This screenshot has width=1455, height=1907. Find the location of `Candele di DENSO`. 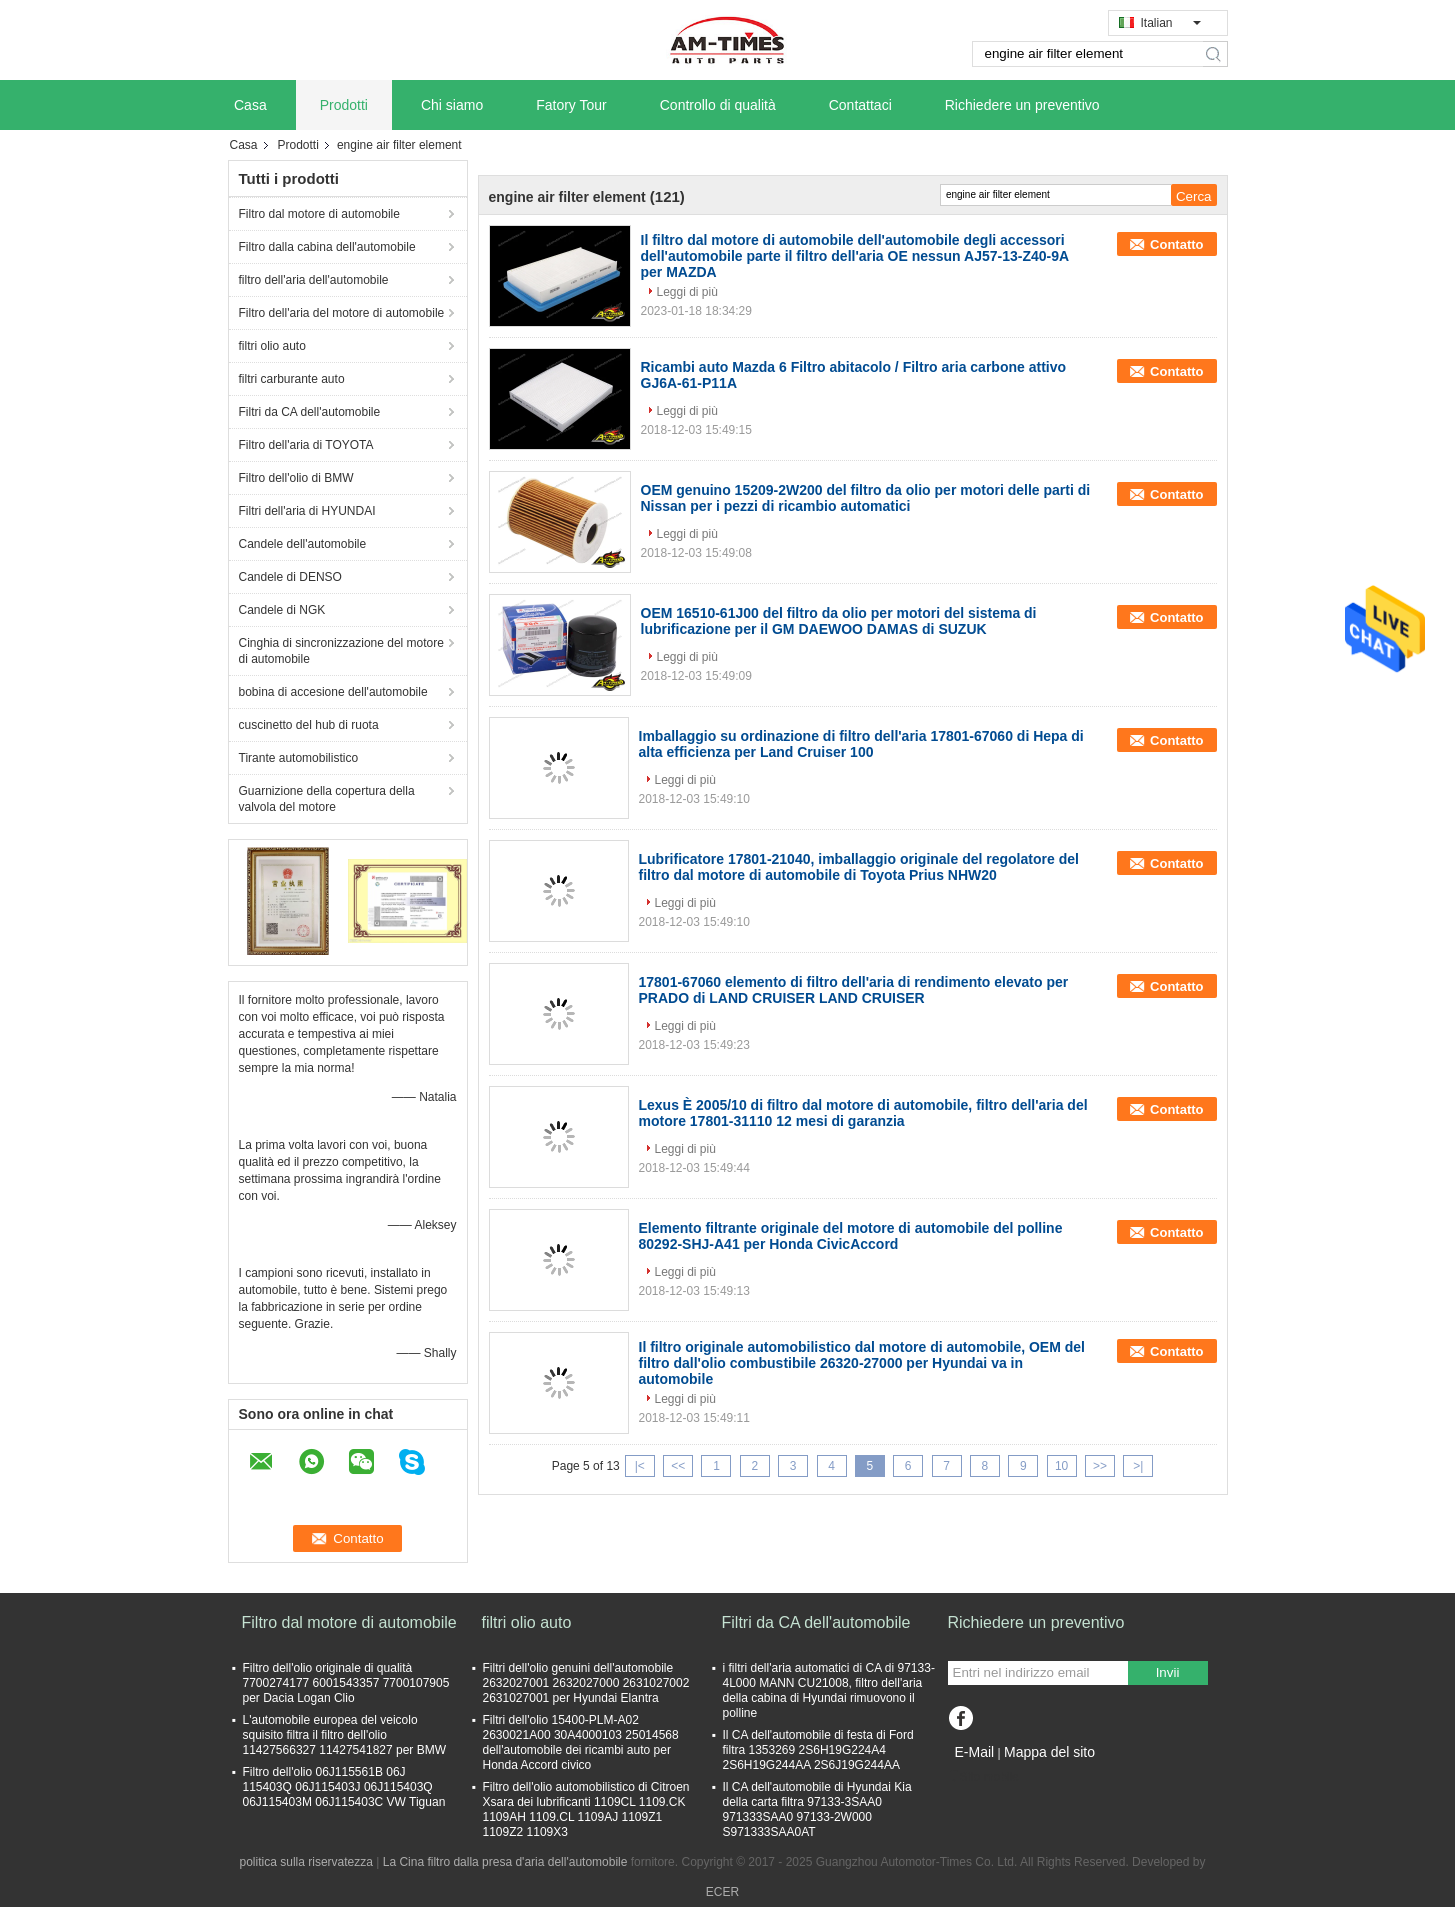

Candele di DENSO is located at coordinates (290, 577).